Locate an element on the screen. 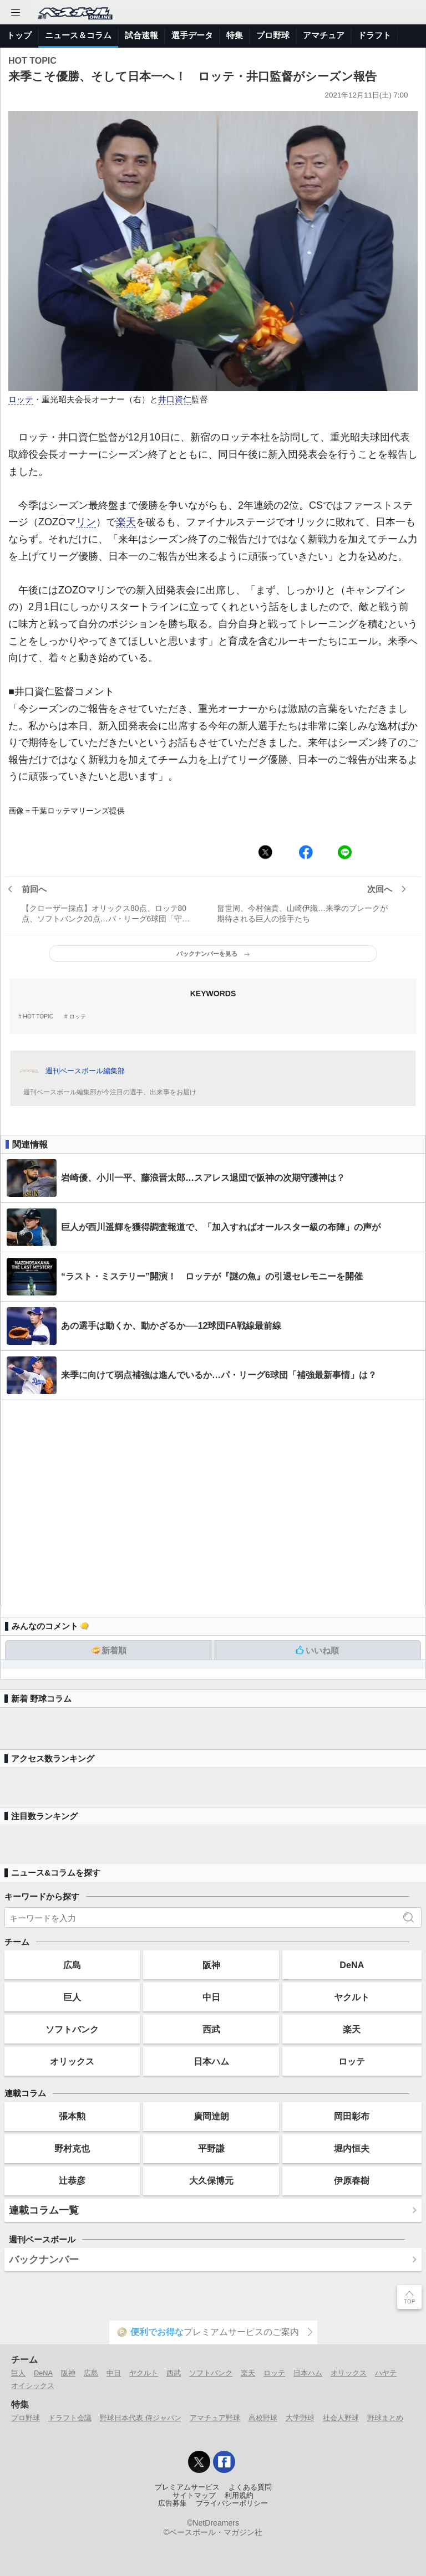  サイトマップ is located at coordinates (194, 2496).